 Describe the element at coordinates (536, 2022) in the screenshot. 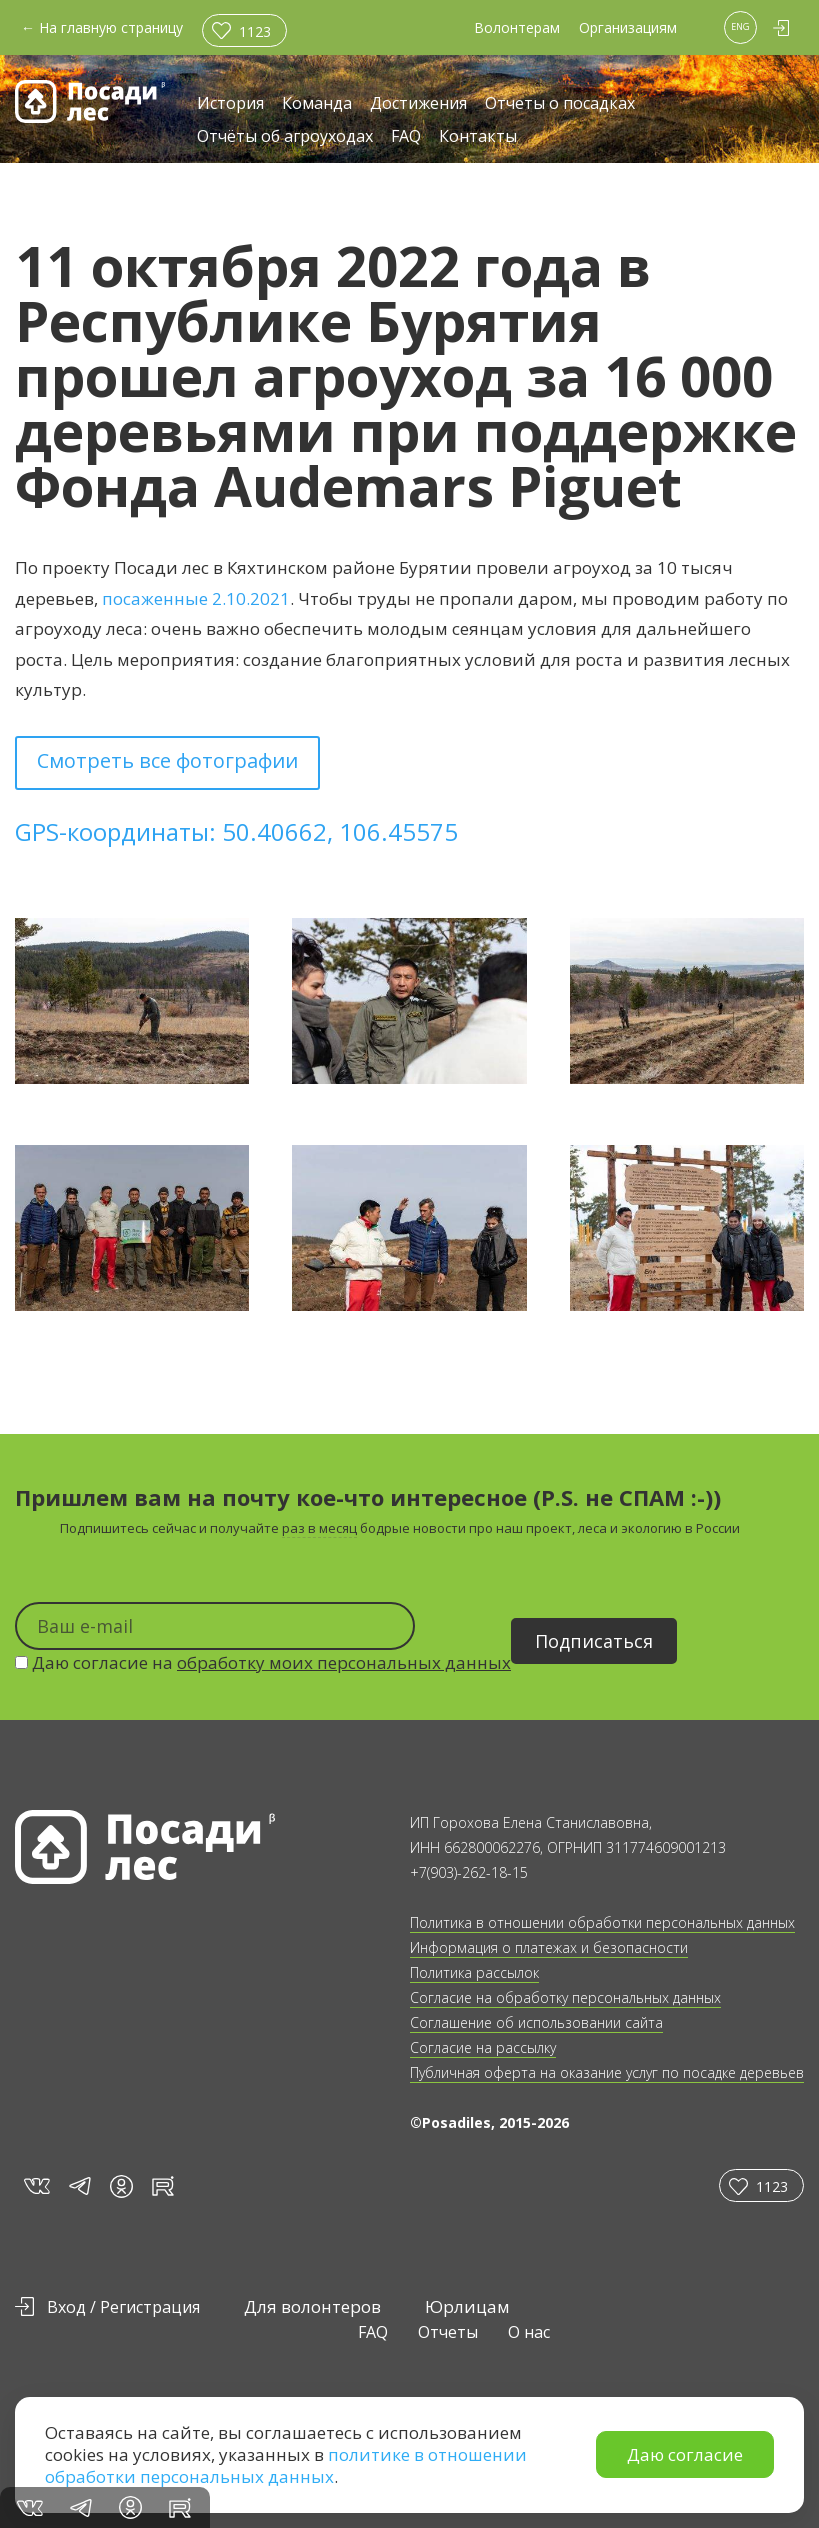

I see `Соглашение об использовании сайта` at that location.